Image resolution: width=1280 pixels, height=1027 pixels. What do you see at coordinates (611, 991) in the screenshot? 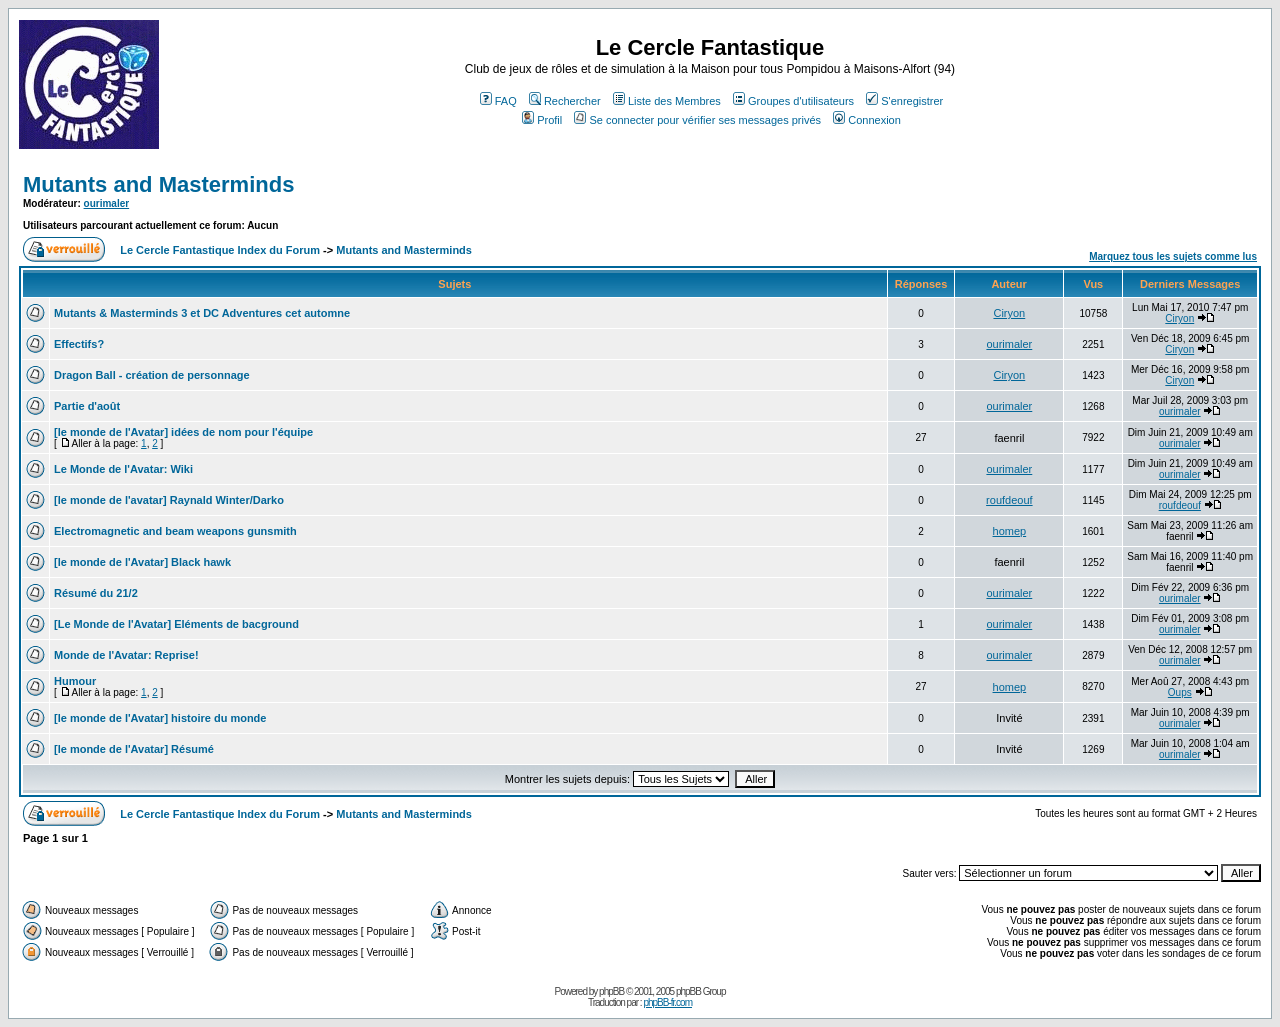
I see `phpBB` at bounding box center [611, 991].